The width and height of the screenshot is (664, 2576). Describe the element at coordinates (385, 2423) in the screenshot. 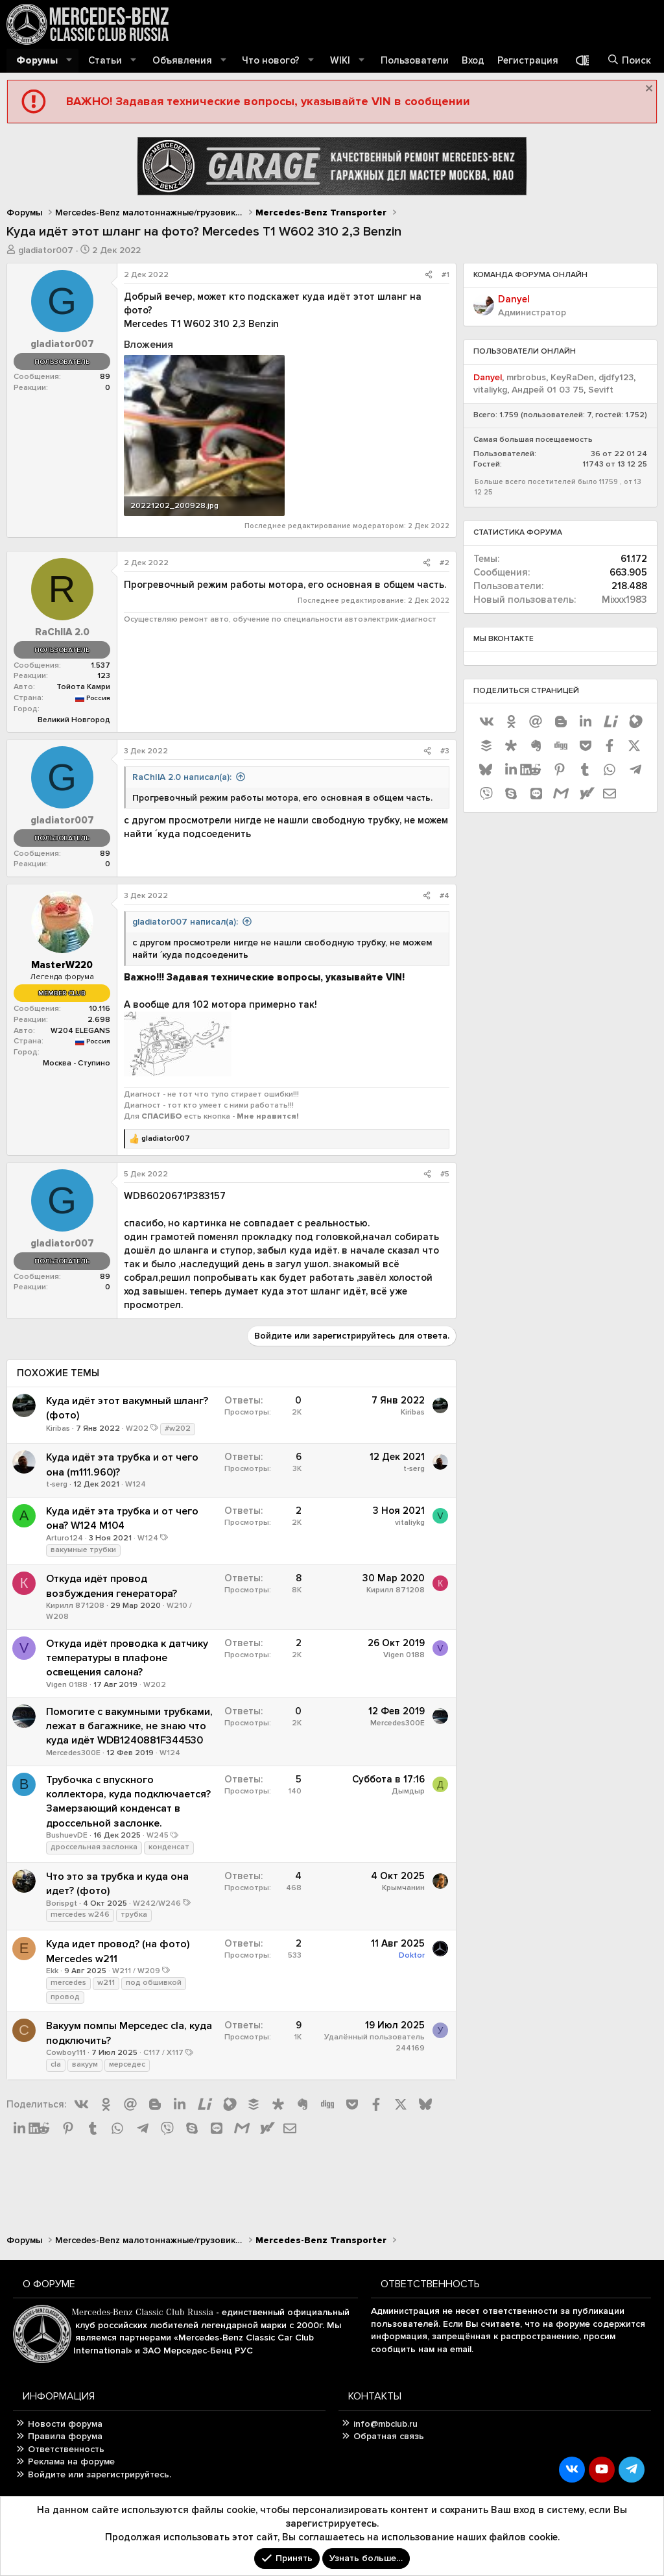

I see `info@mbclub.ru` at that location.